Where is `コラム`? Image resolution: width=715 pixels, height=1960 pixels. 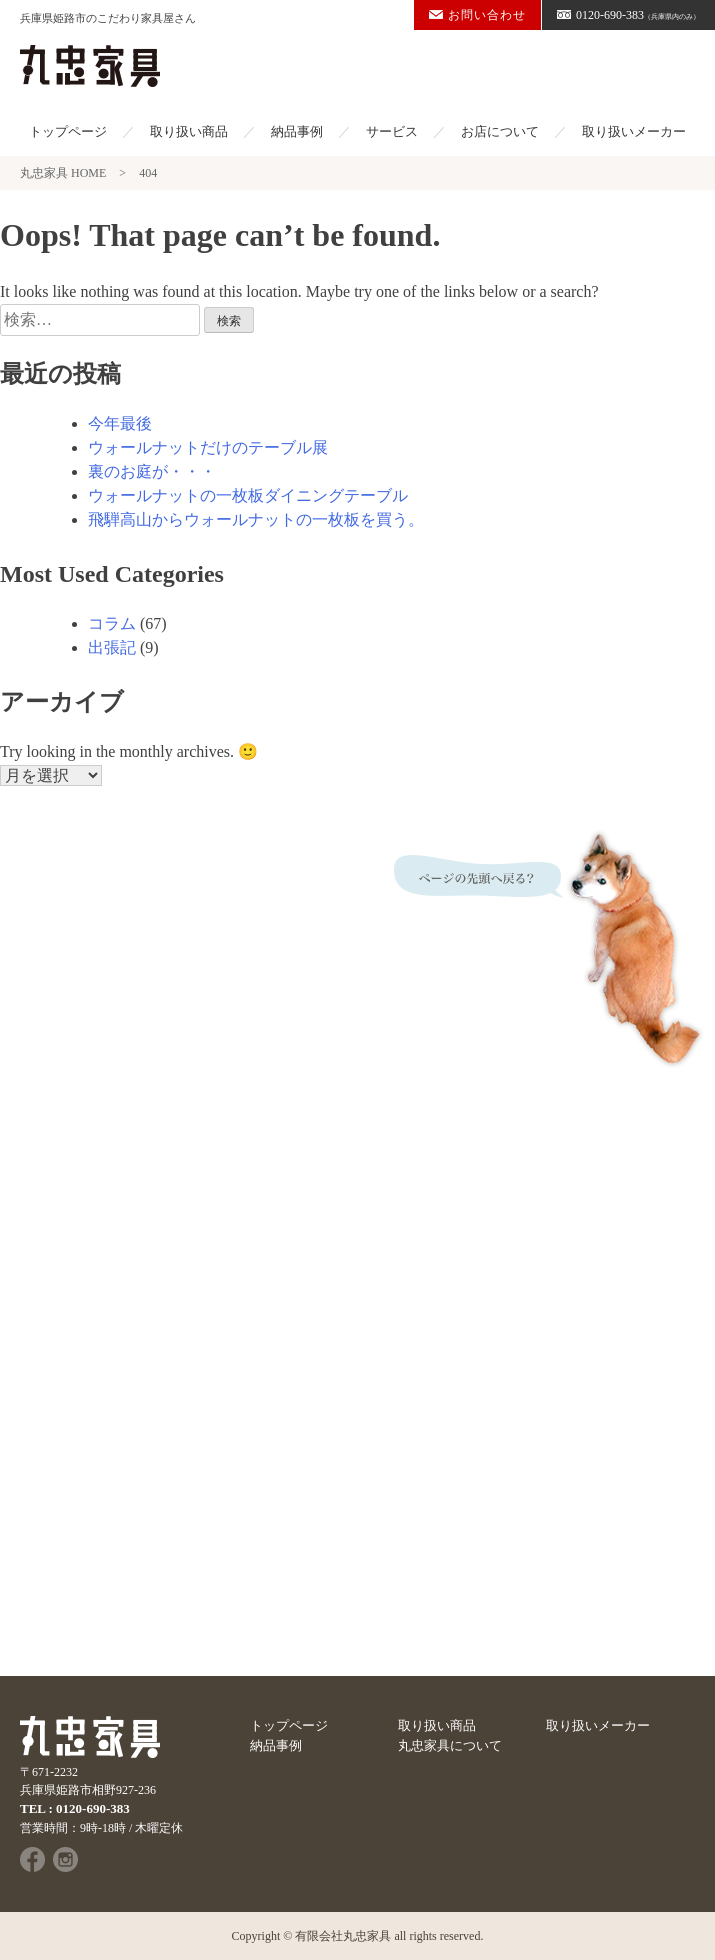 コラム is located at coordinates (112, 623).